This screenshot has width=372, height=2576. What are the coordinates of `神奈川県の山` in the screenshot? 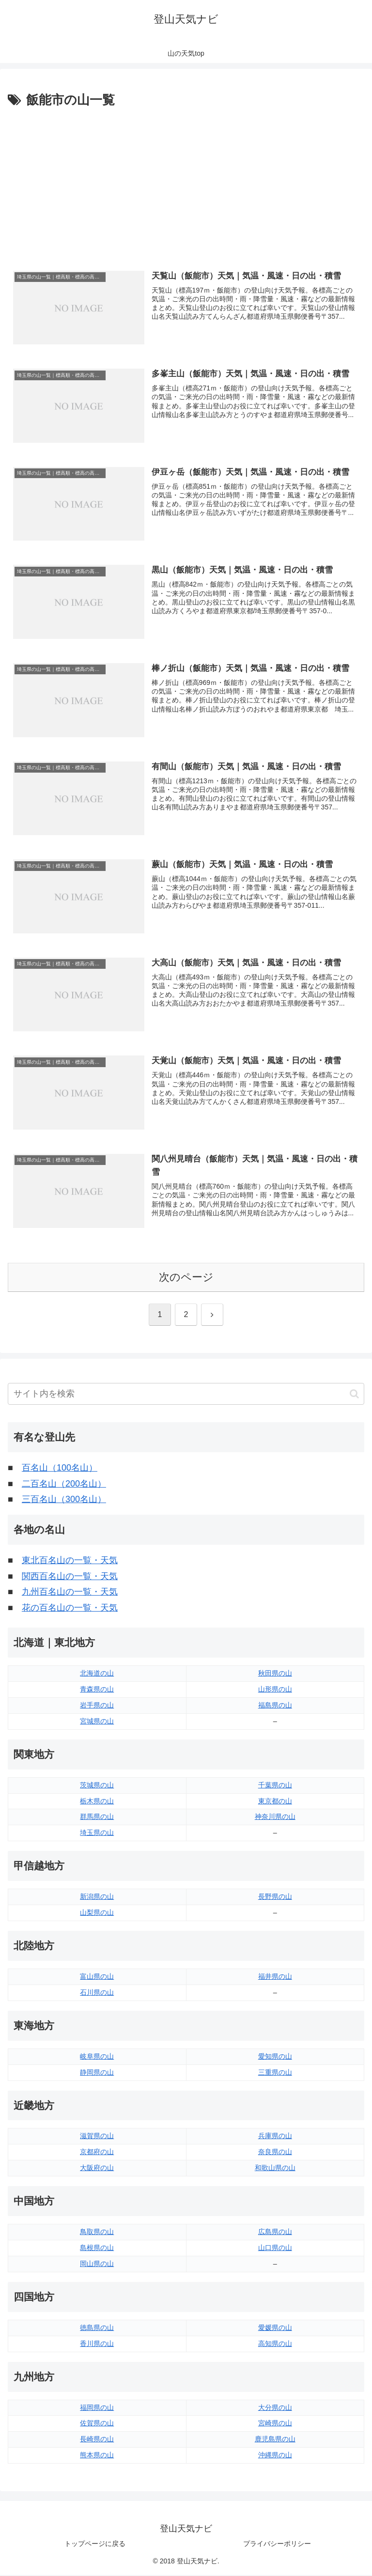 It's located at (275, 1818).